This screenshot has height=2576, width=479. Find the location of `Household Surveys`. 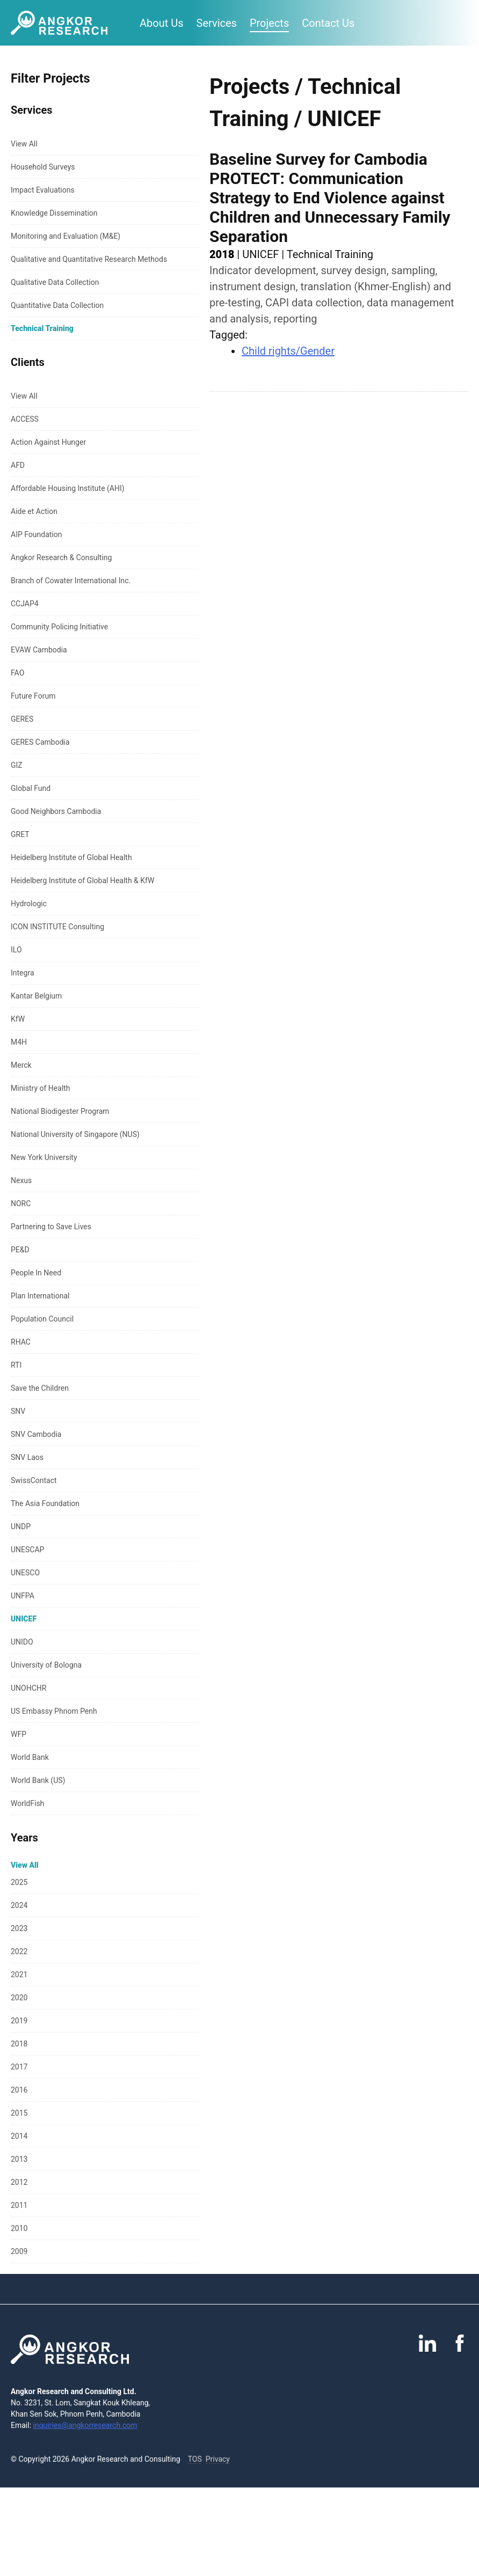

Household Surveys is located at coordinates (43, 167).